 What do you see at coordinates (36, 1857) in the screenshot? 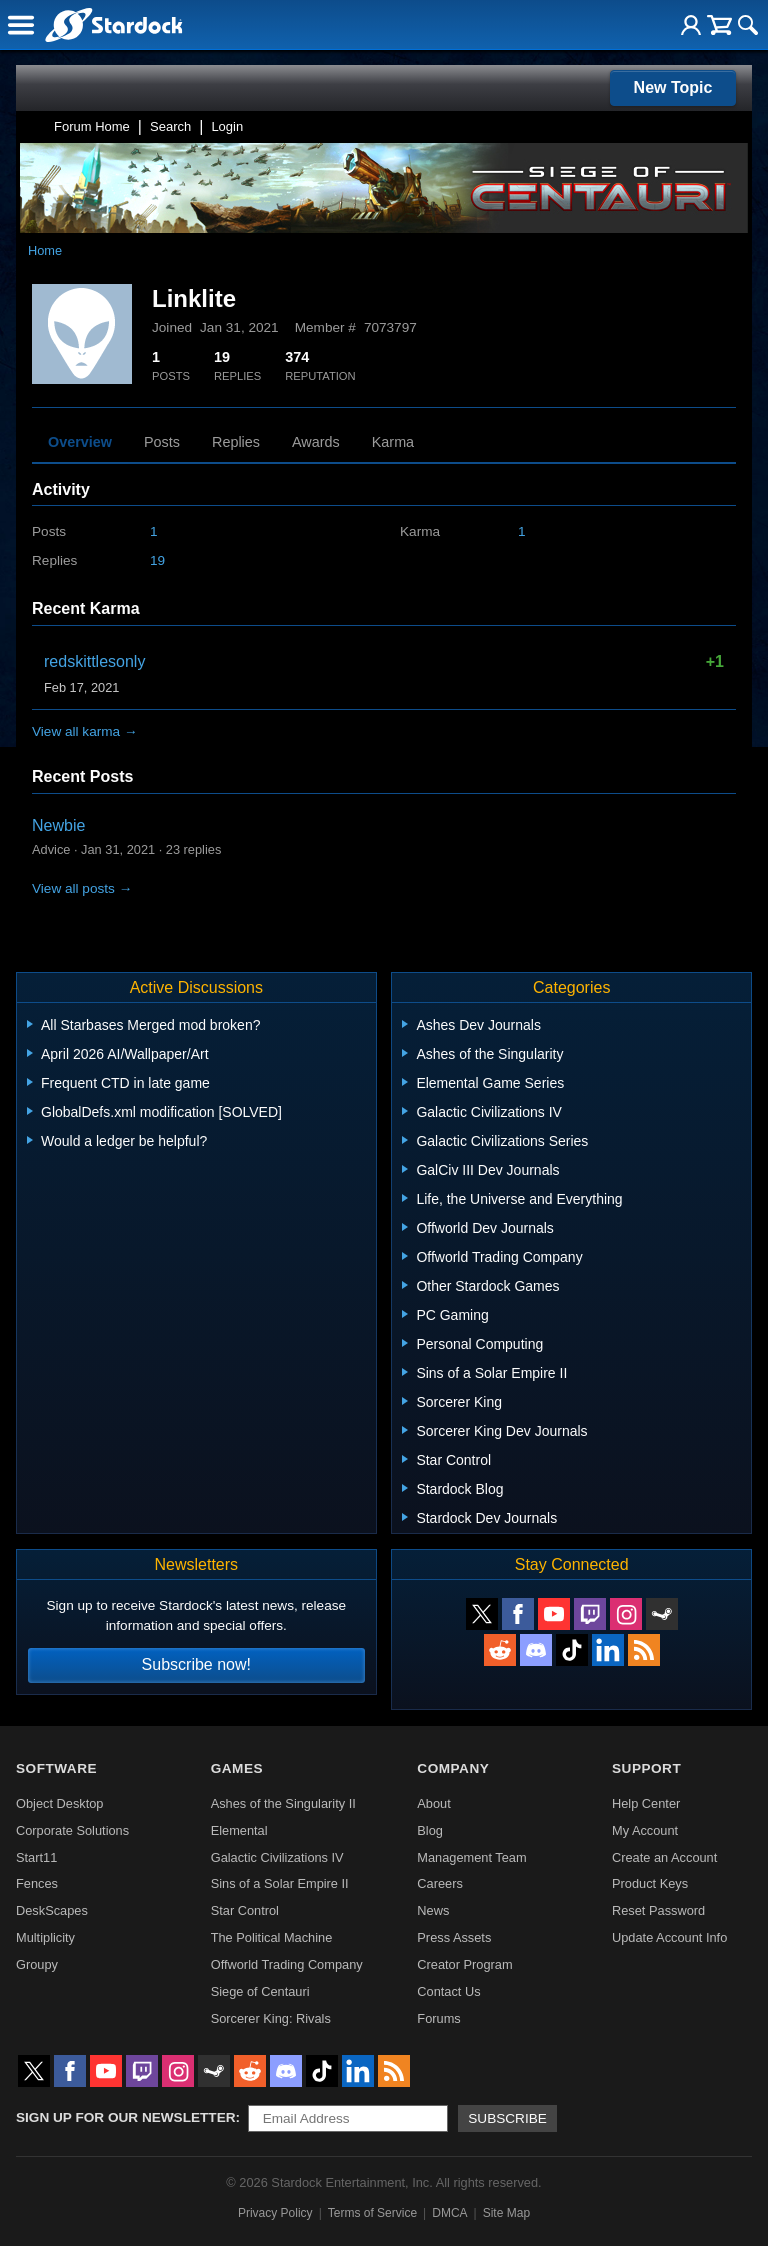
I see `Start11` at bounding box center [36, 1857].